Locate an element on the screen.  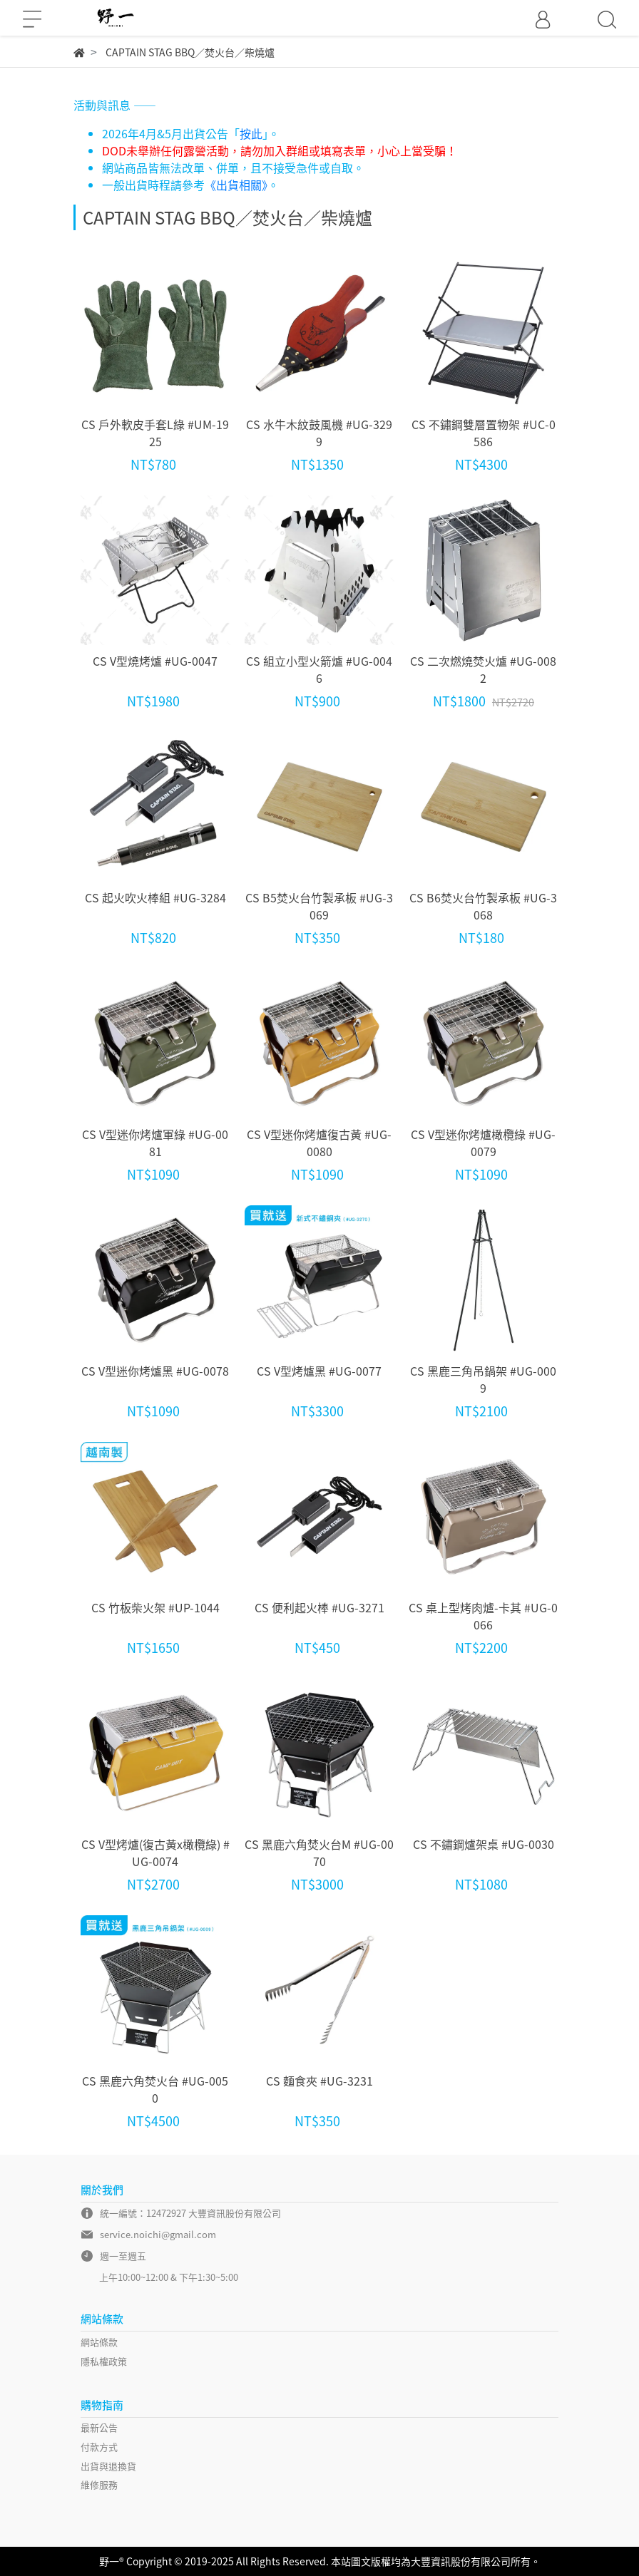
CS 水牛木紋鼓風機 #UG-3299 is located at coordinates (319, 433).